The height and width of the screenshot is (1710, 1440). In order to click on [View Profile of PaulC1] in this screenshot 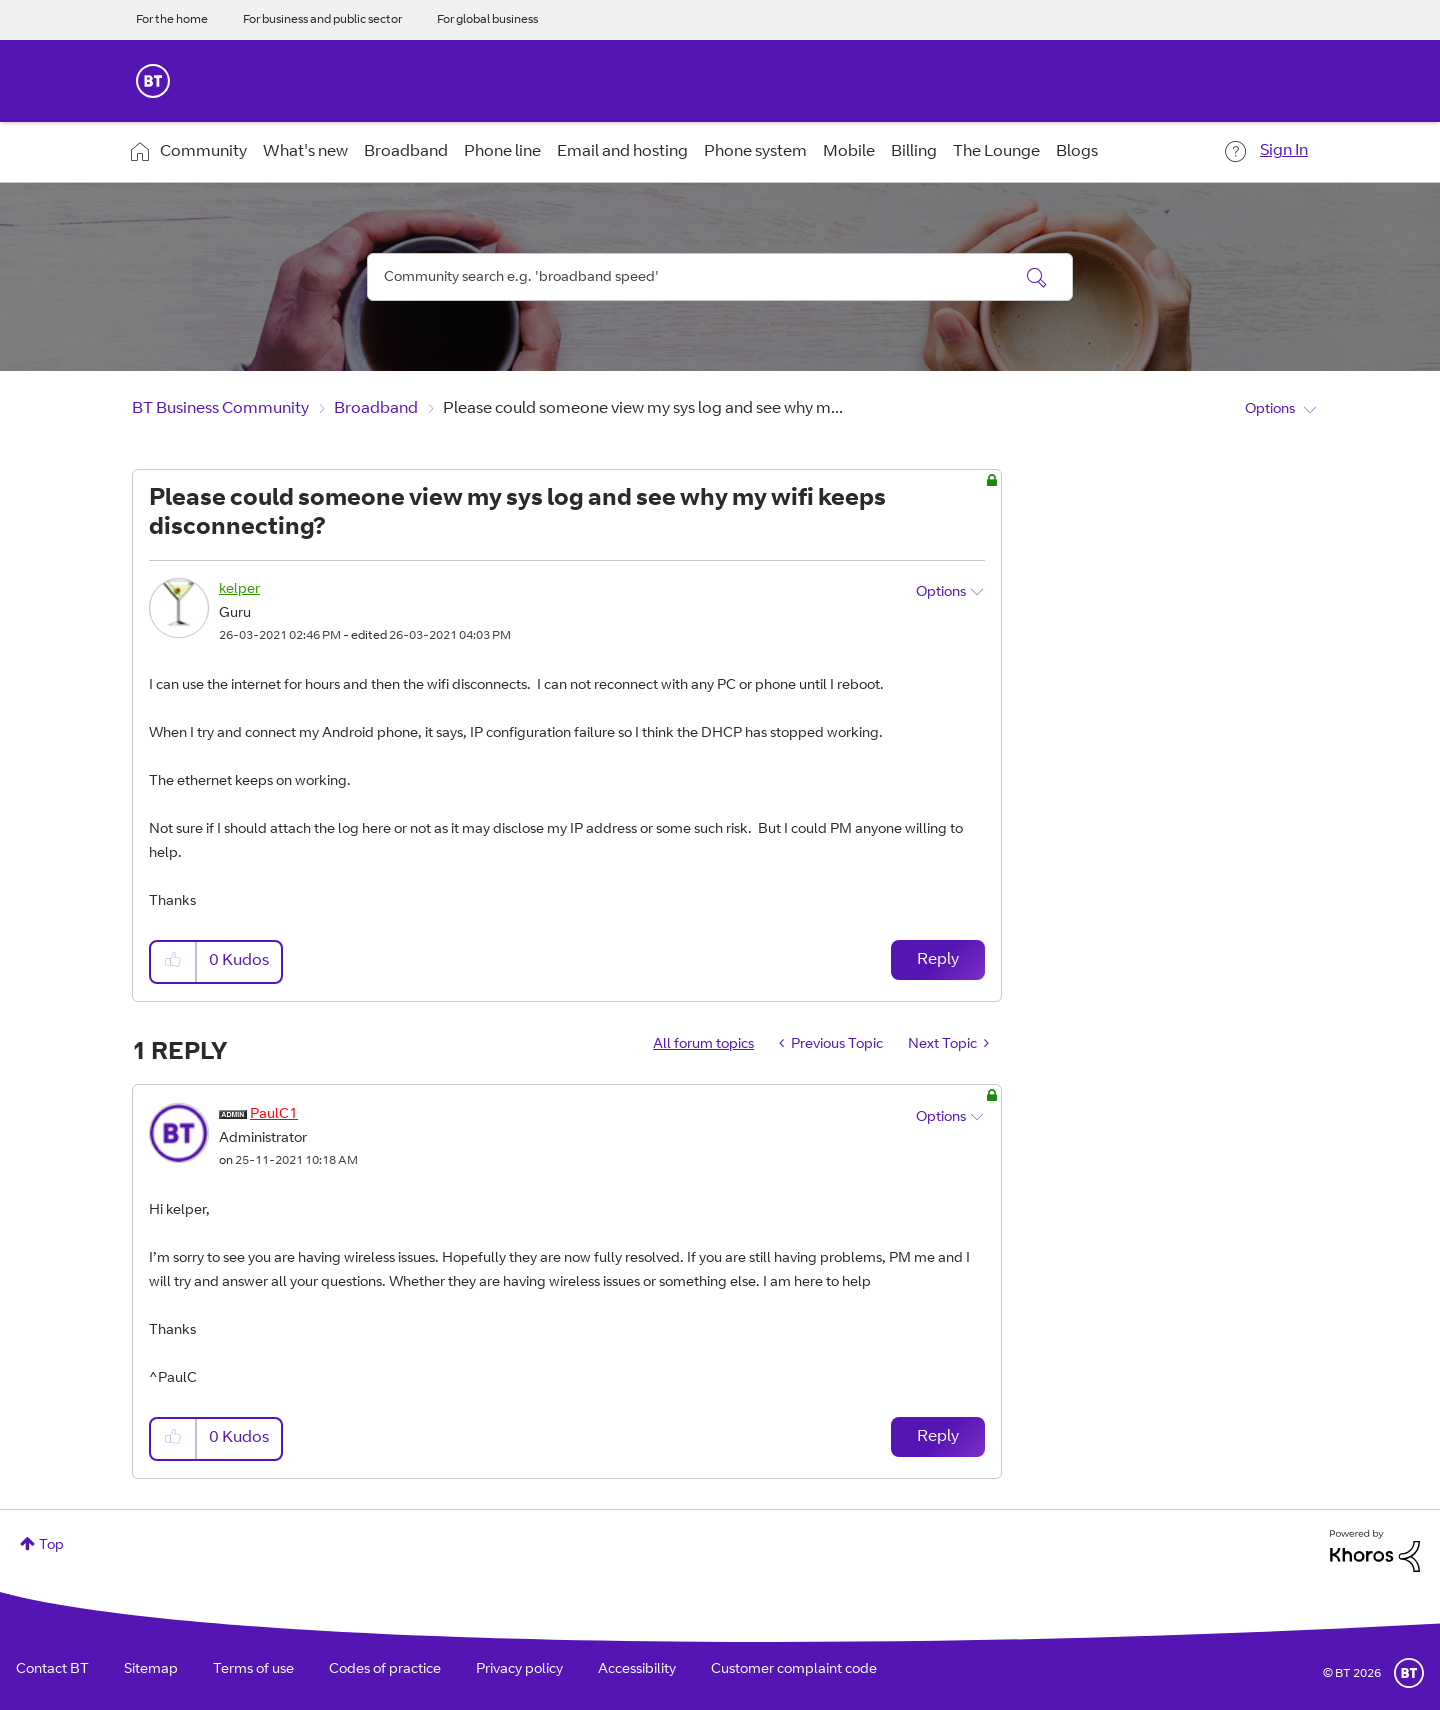, I will do `click(274, 1115)`.